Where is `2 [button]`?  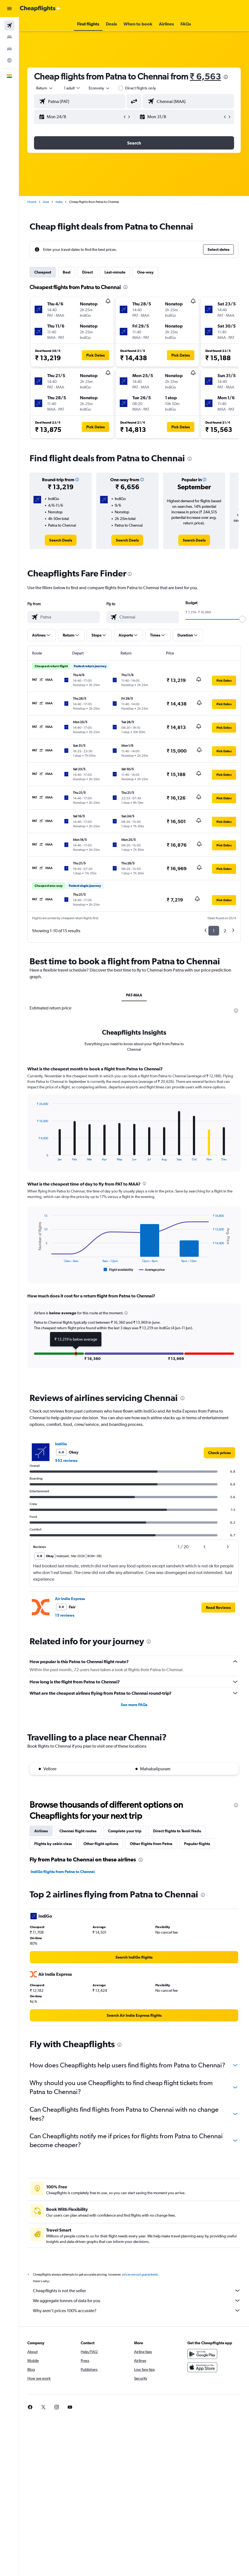
2 [button] is located at coordinates (225, 930).